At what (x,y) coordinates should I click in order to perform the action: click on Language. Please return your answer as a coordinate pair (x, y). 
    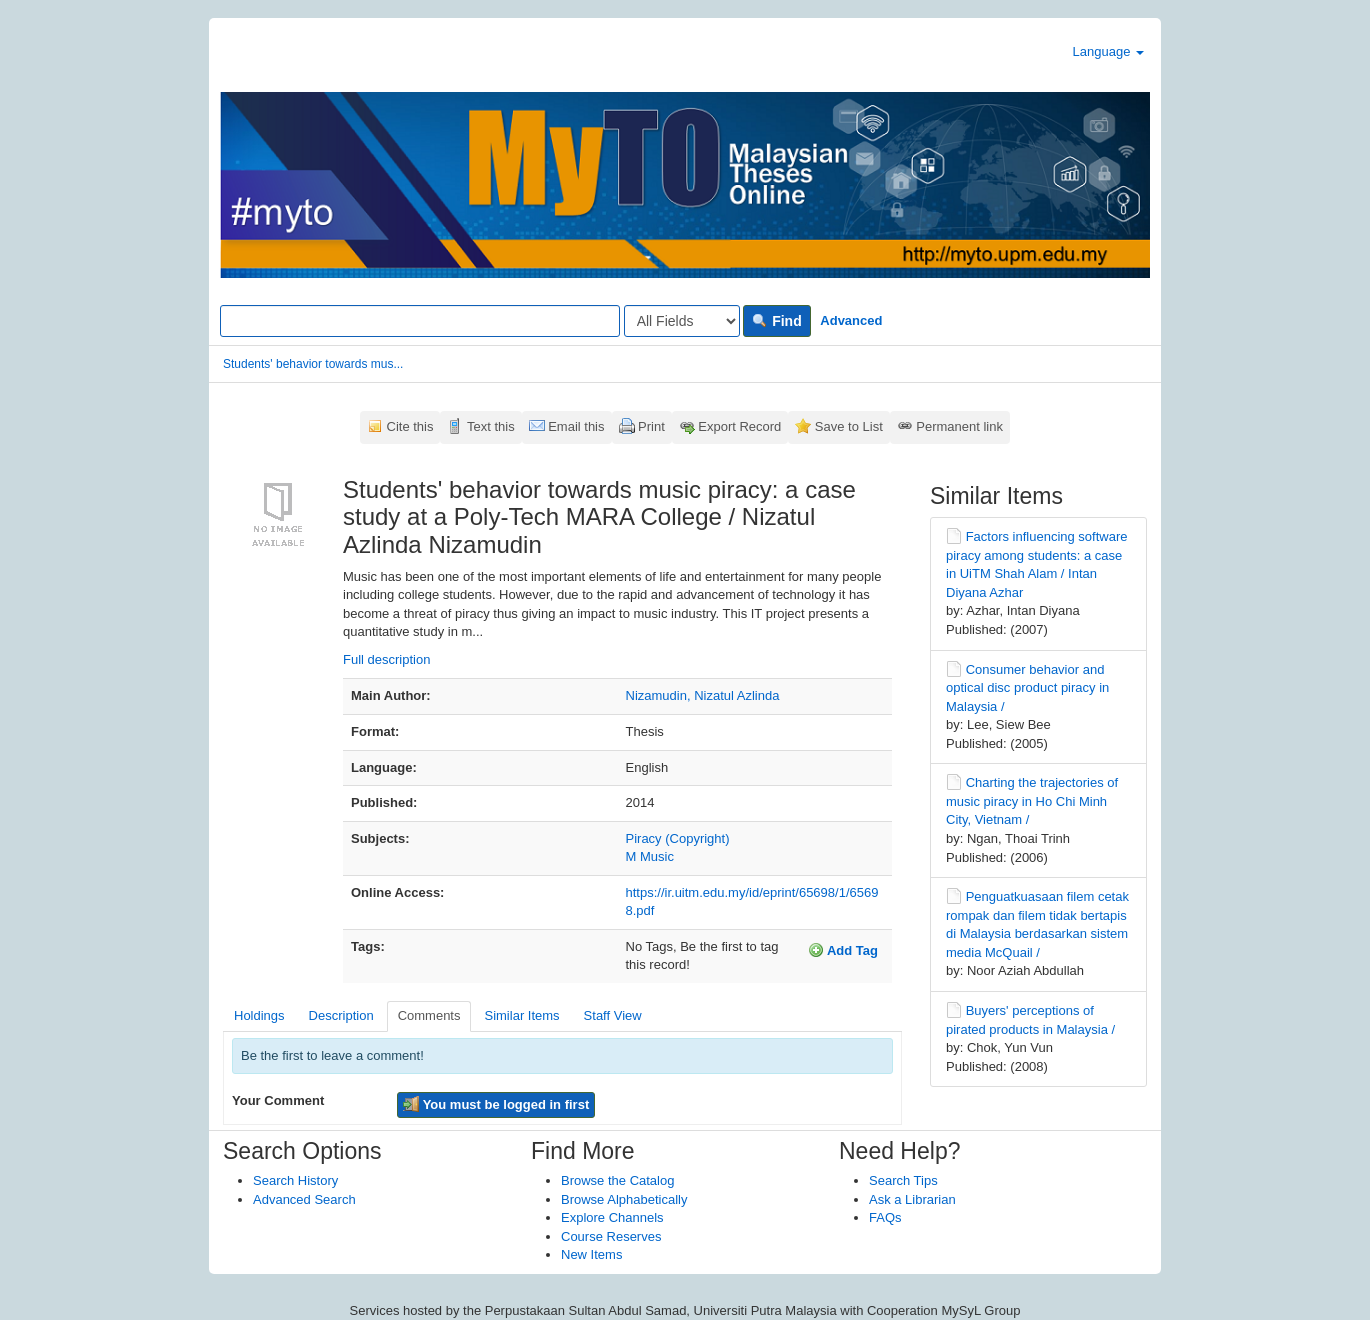
    Looking at the image, I should click on (1108, 51).